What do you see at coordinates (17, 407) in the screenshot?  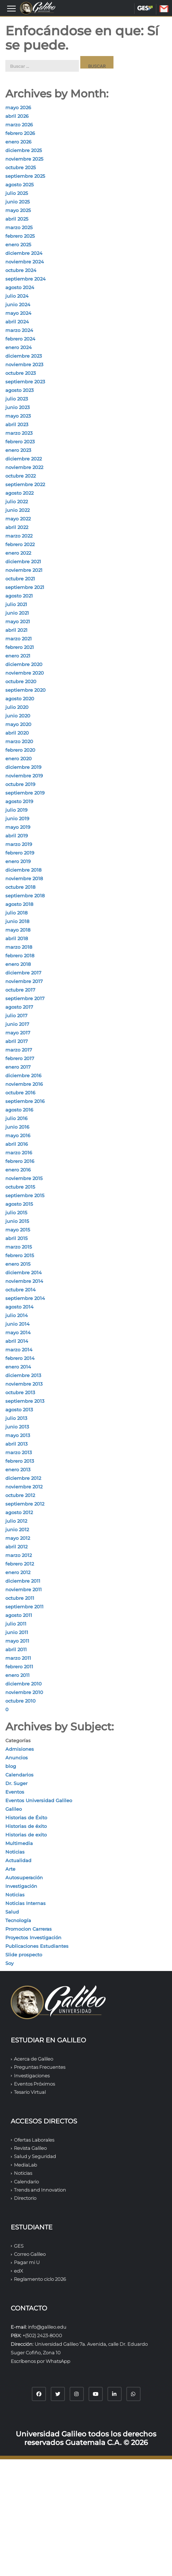 I see `junio 2023` at bounding box center [17, 407].